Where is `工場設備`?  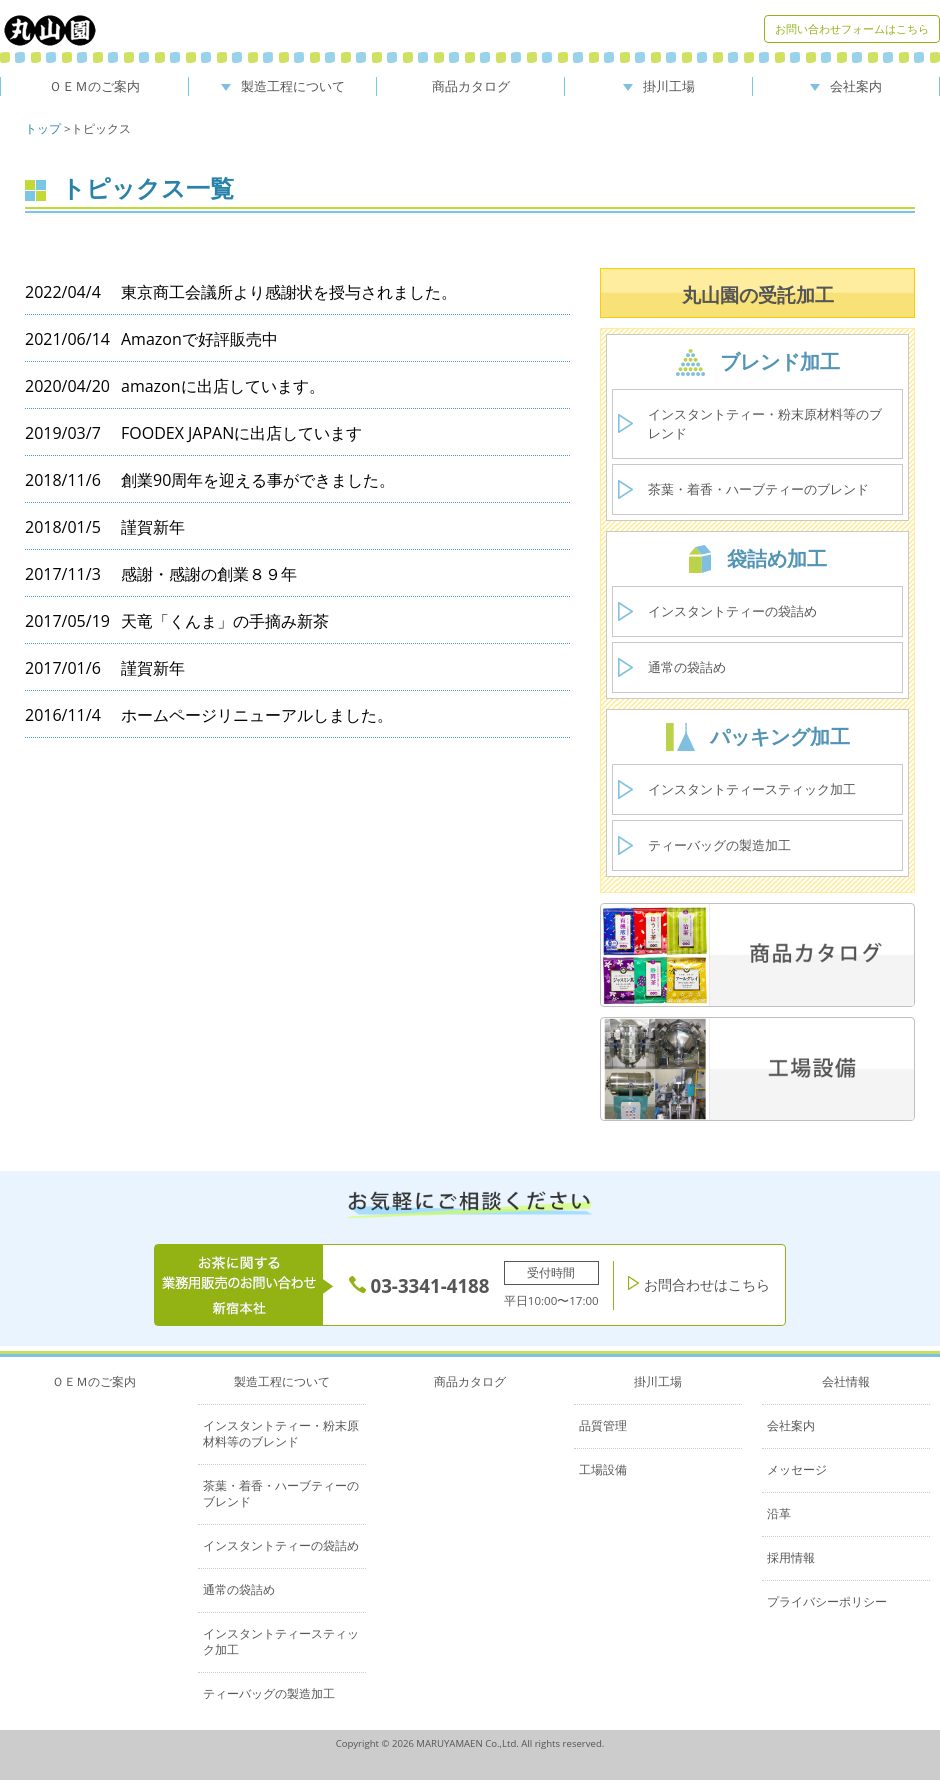
工場設備 is located at coordinates (603, 1469).